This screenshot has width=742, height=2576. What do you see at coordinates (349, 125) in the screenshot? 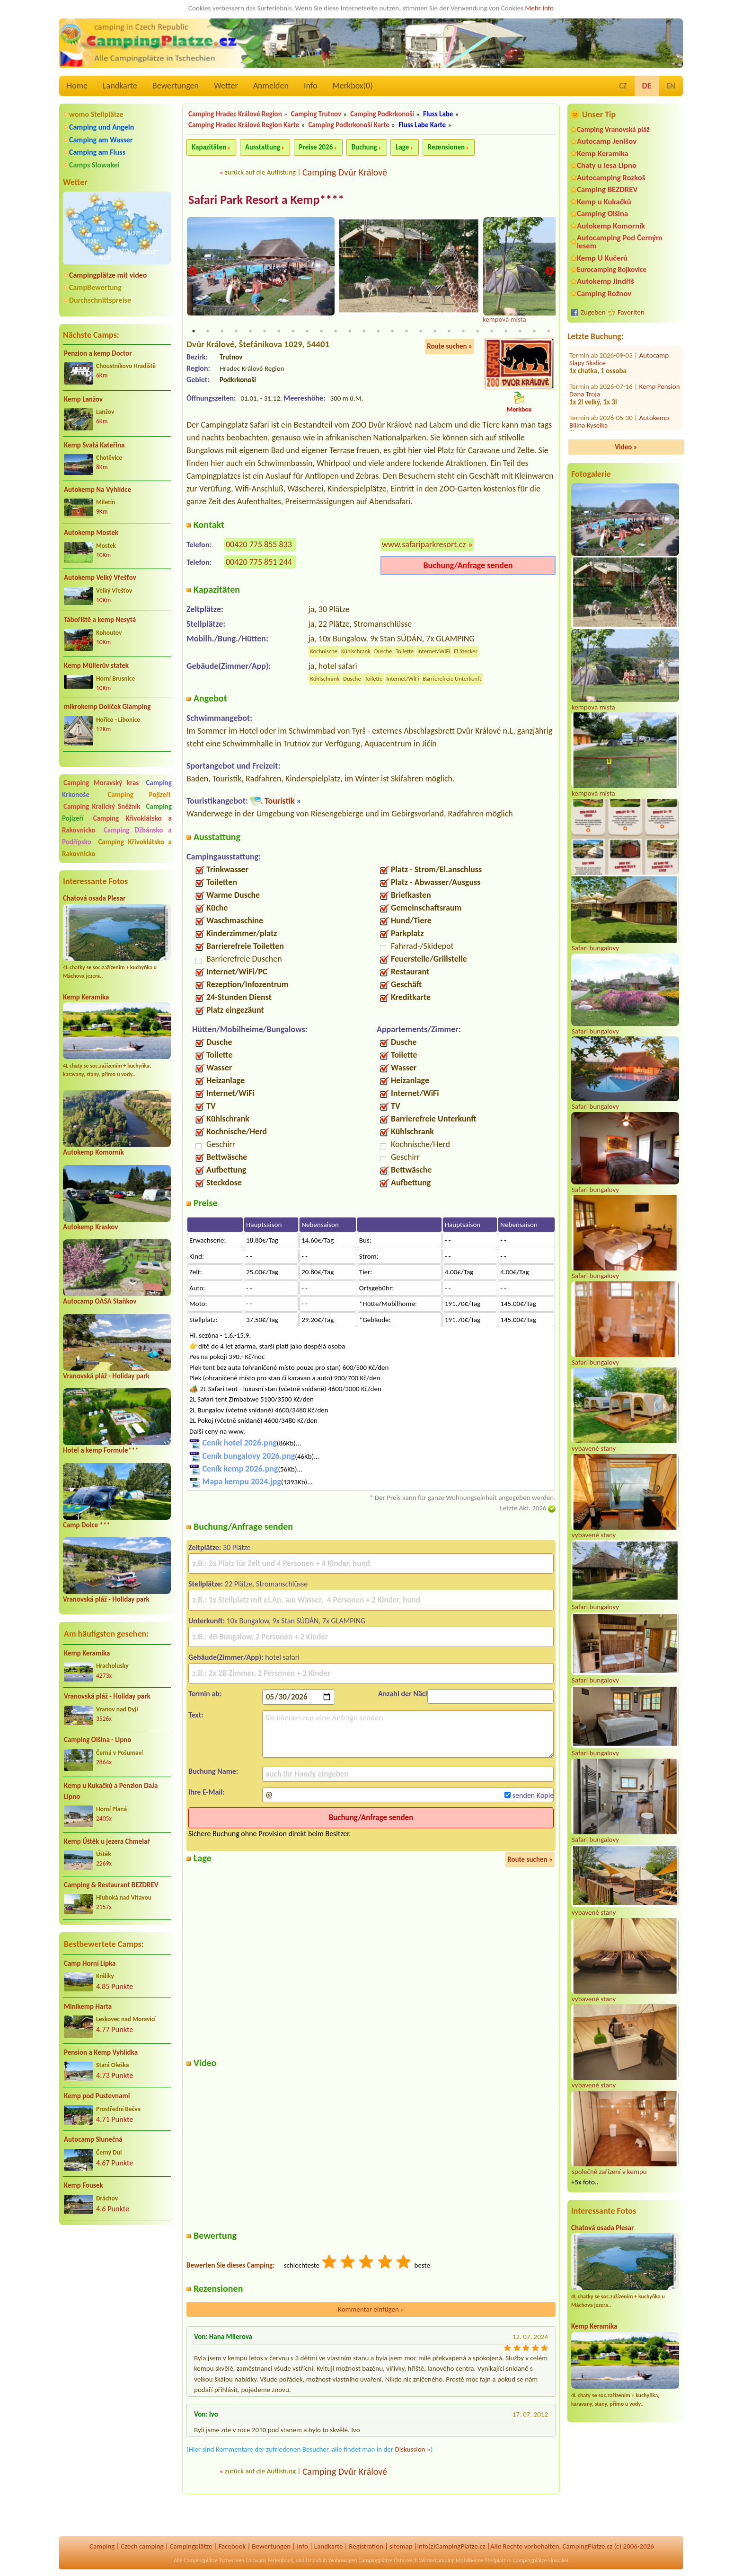
I see `Camping Podkrkonoší Karte` at bounding box center [349, 125].